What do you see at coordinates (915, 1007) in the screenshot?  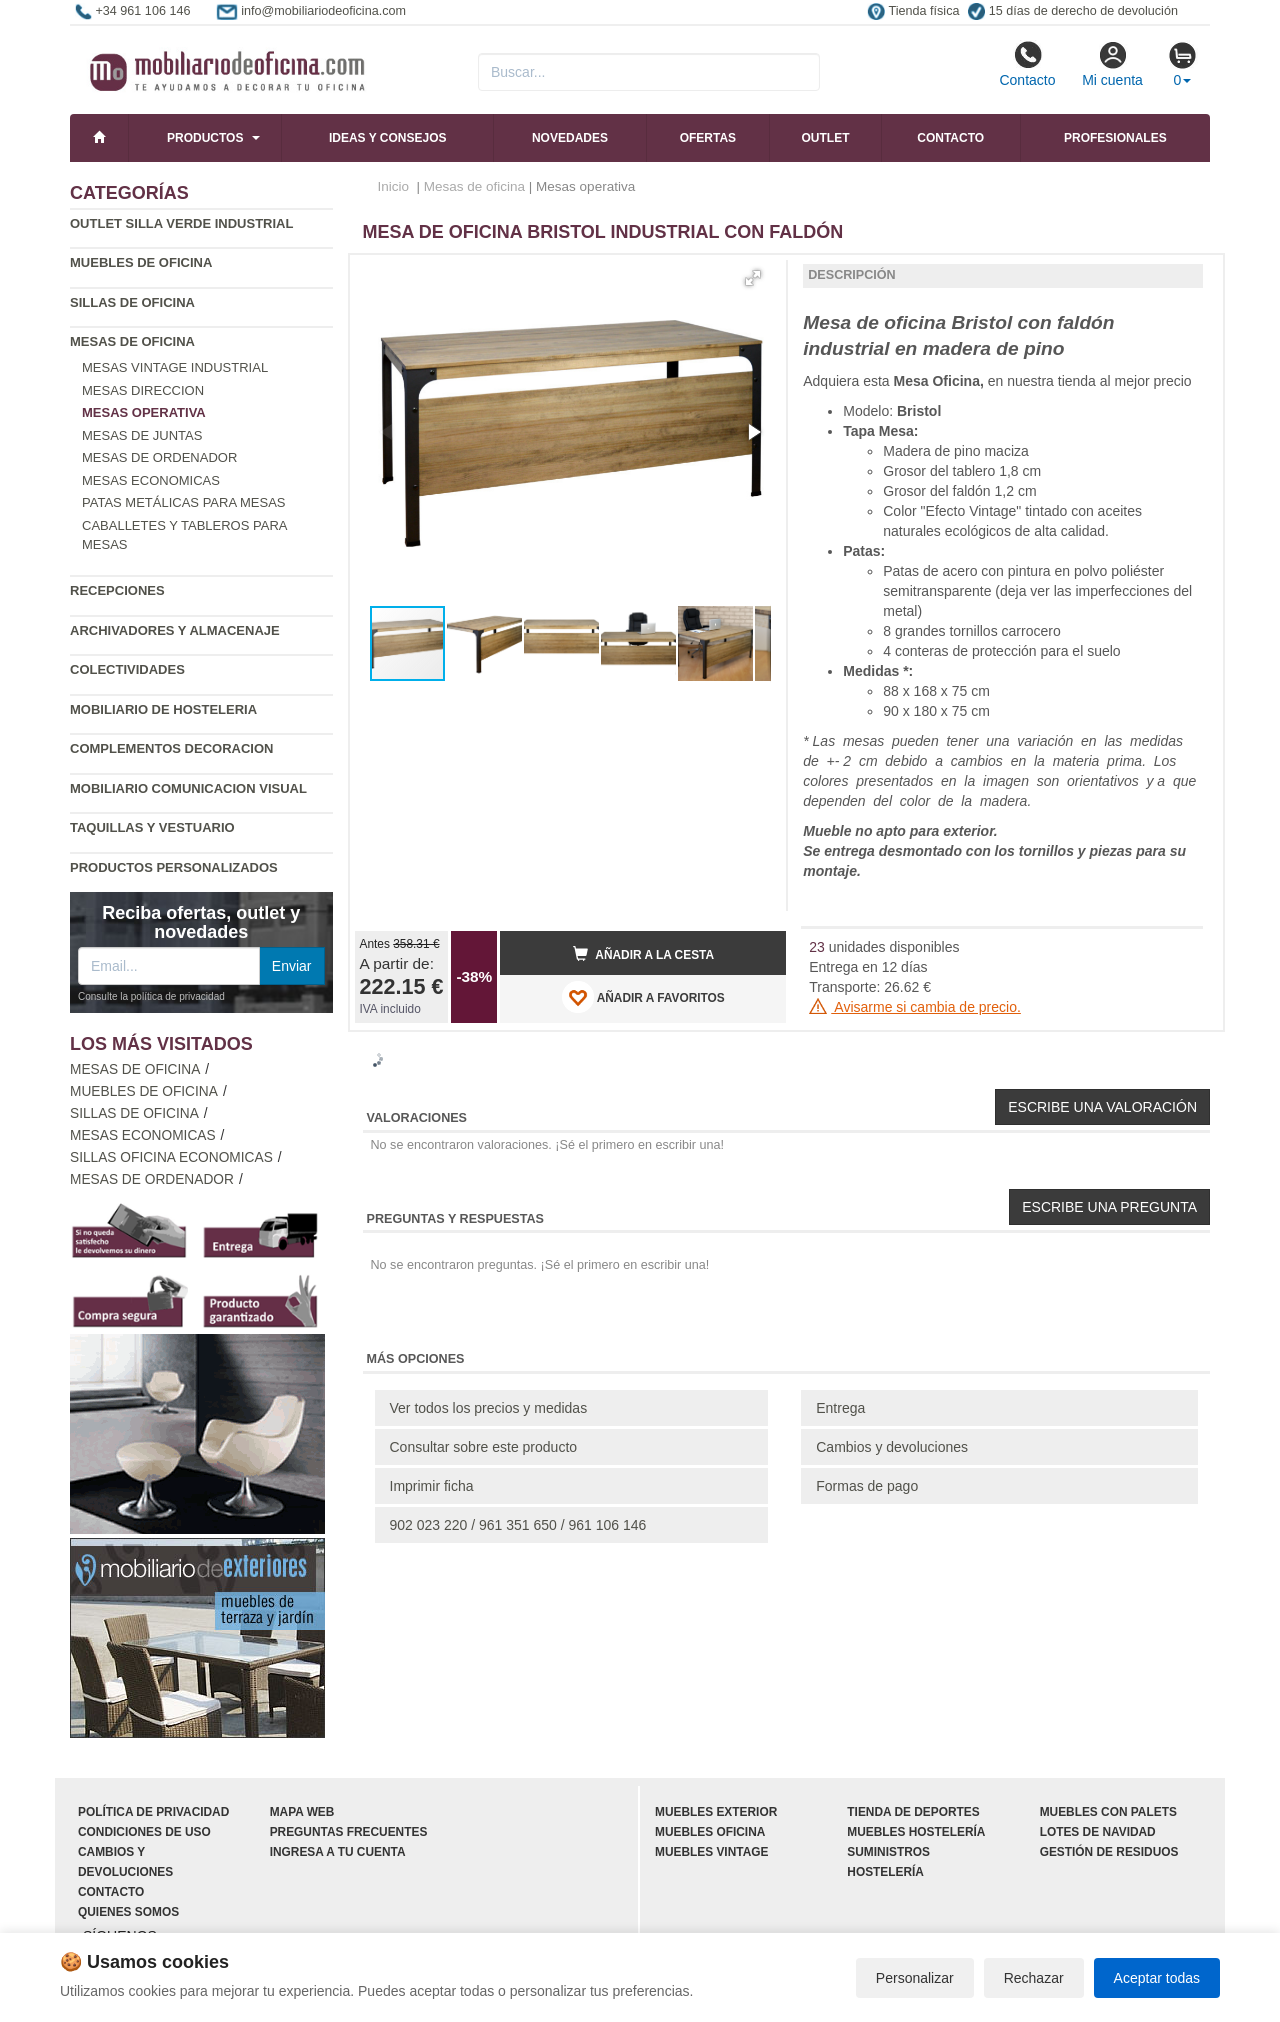 I see `Avisarme si cambia de precio.` at bounding box center [915, 1007].